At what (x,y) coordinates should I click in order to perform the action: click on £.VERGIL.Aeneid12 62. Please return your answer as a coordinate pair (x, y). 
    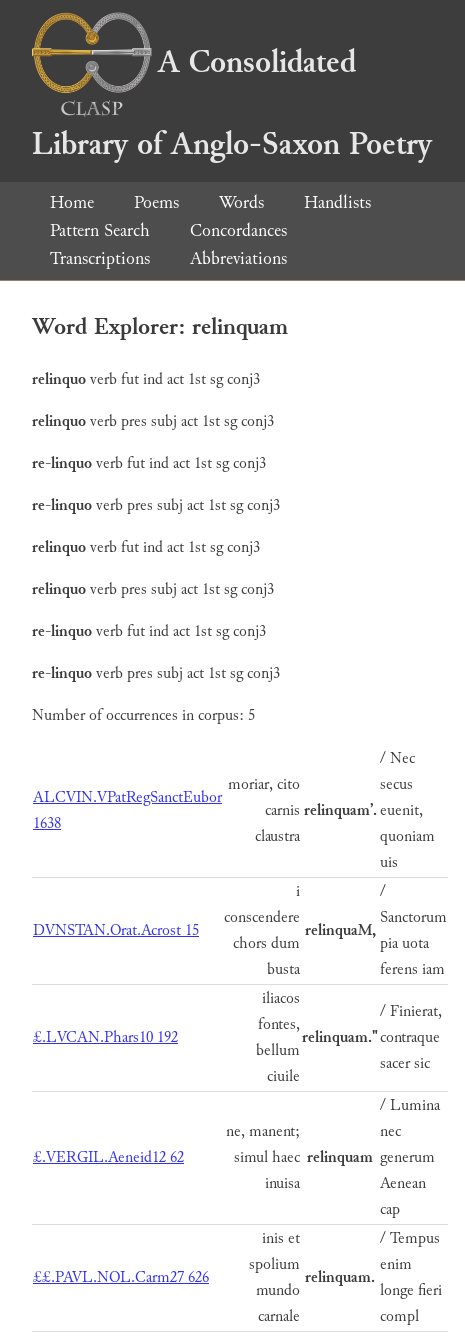
    Looking at the image, I should click on (108, 1157).